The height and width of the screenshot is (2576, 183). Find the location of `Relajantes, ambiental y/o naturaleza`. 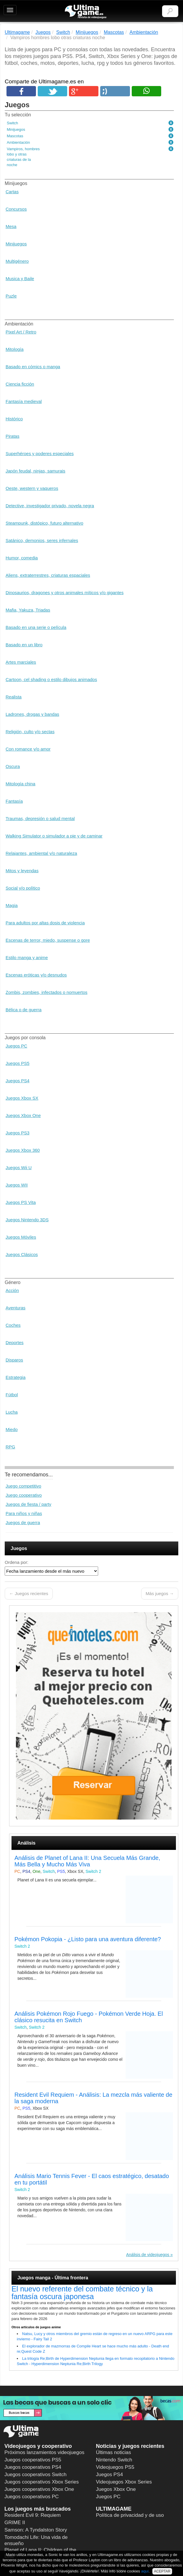

Relajantes, ambiental y/o naturaleza is located at coordinates (41, 853).